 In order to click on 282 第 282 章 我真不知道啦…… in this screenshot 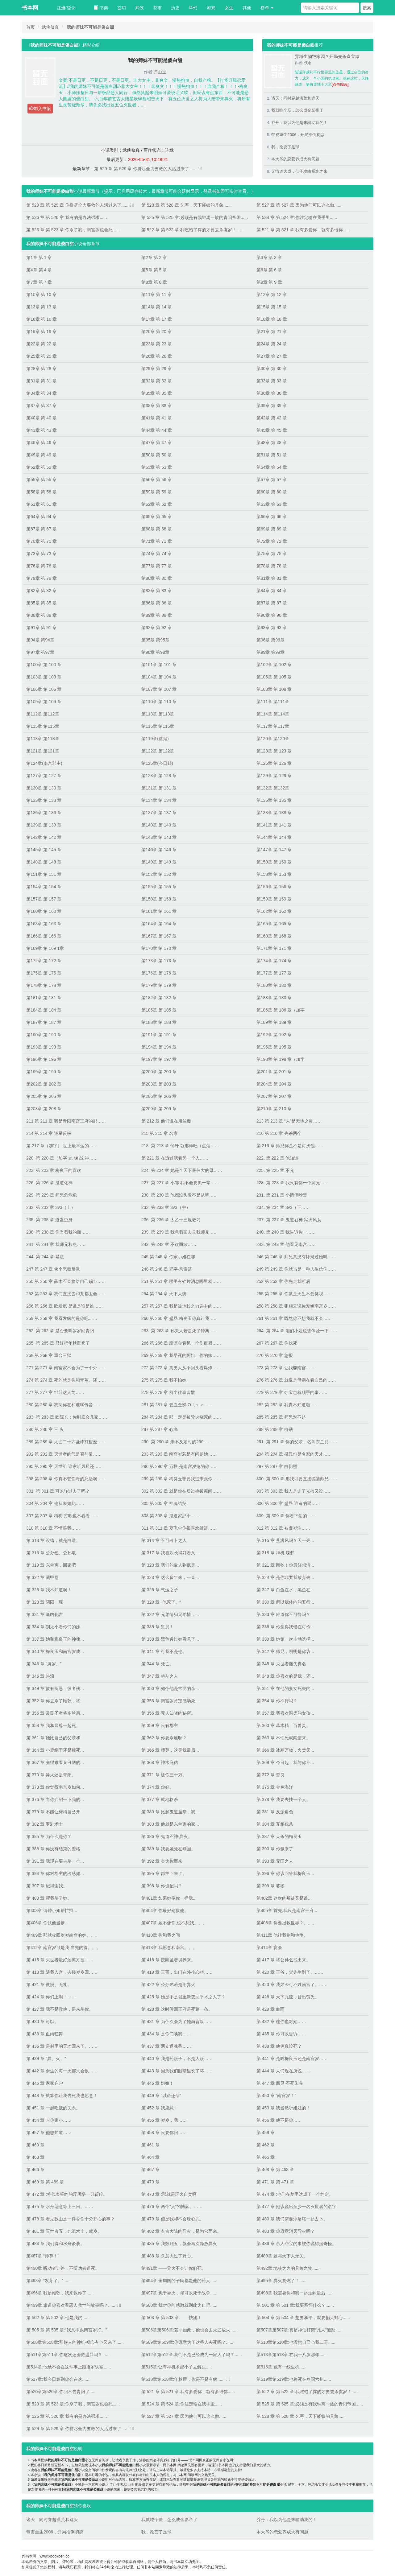, I will do `click(287, 1404)`.